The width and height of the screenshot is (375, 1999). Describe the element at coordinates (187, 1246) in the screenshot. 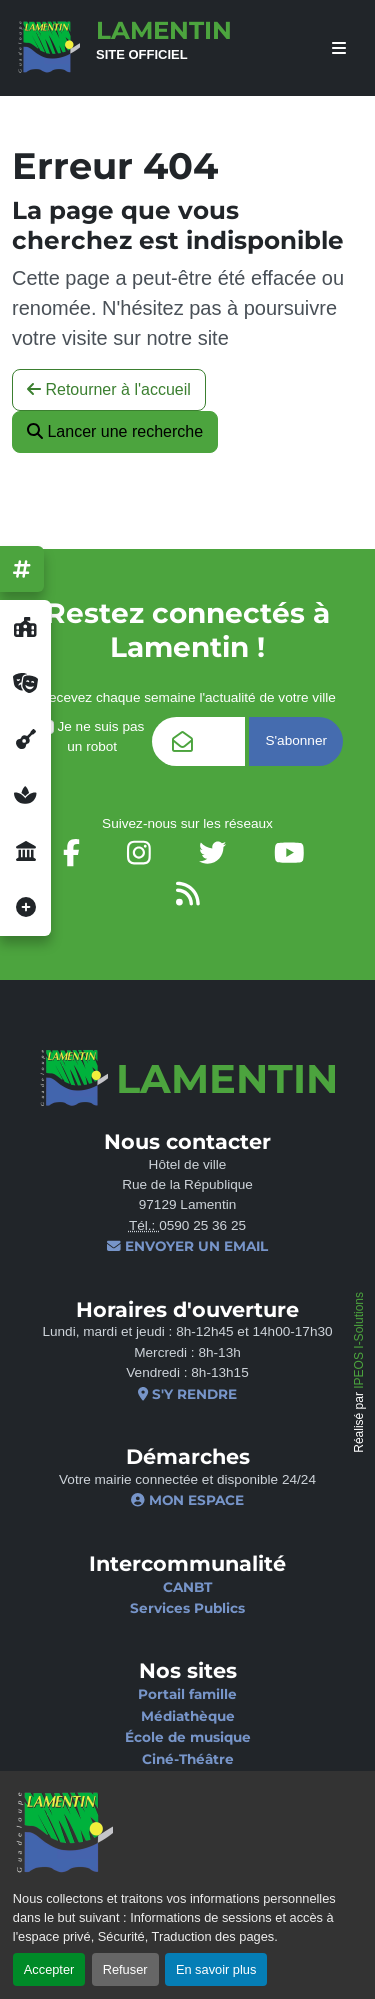

I see `Envoyer un email` at that location.